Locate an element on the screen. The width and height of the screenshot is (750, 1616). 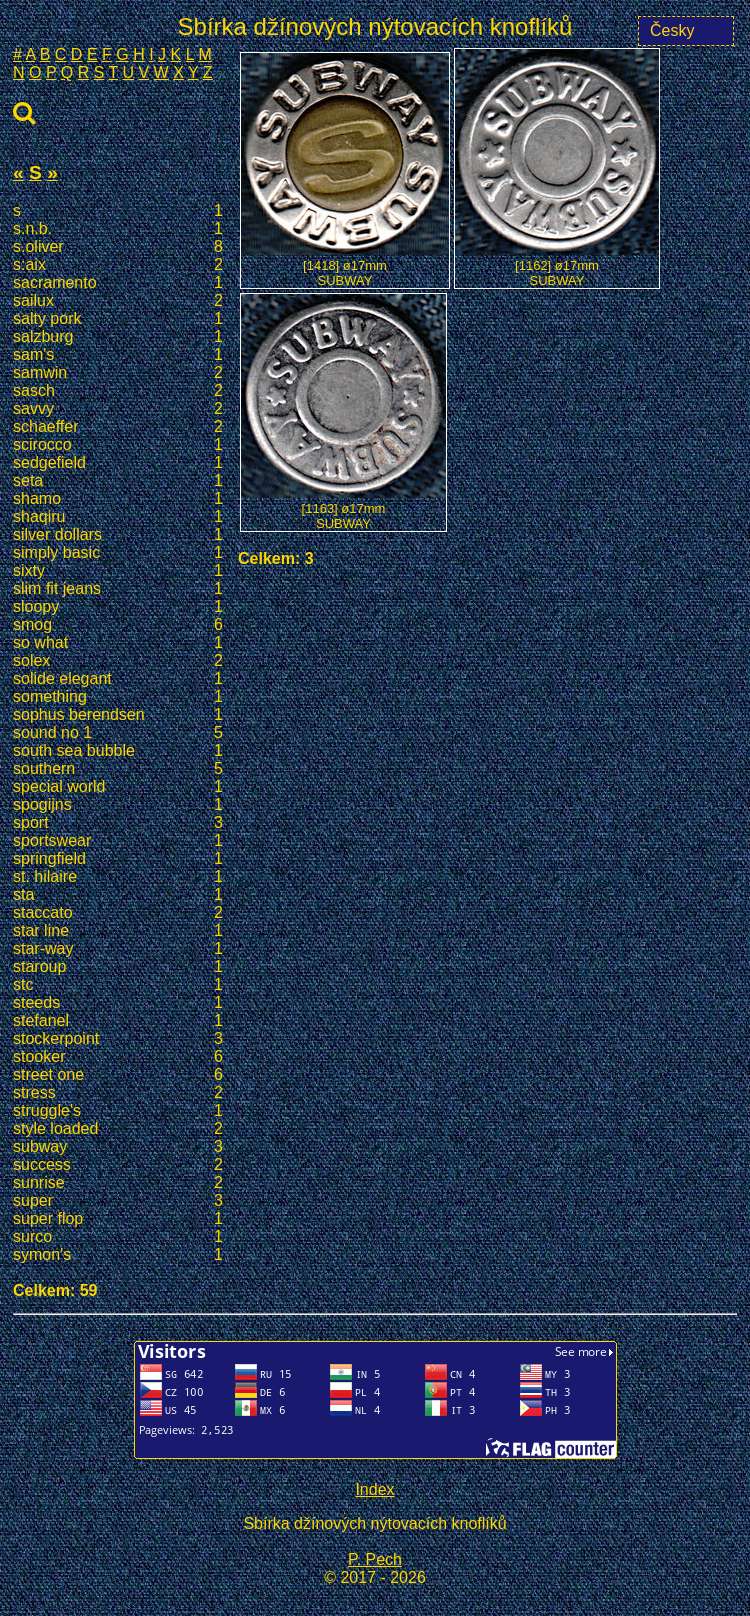
steeds is located at coordinates (118, 1003).